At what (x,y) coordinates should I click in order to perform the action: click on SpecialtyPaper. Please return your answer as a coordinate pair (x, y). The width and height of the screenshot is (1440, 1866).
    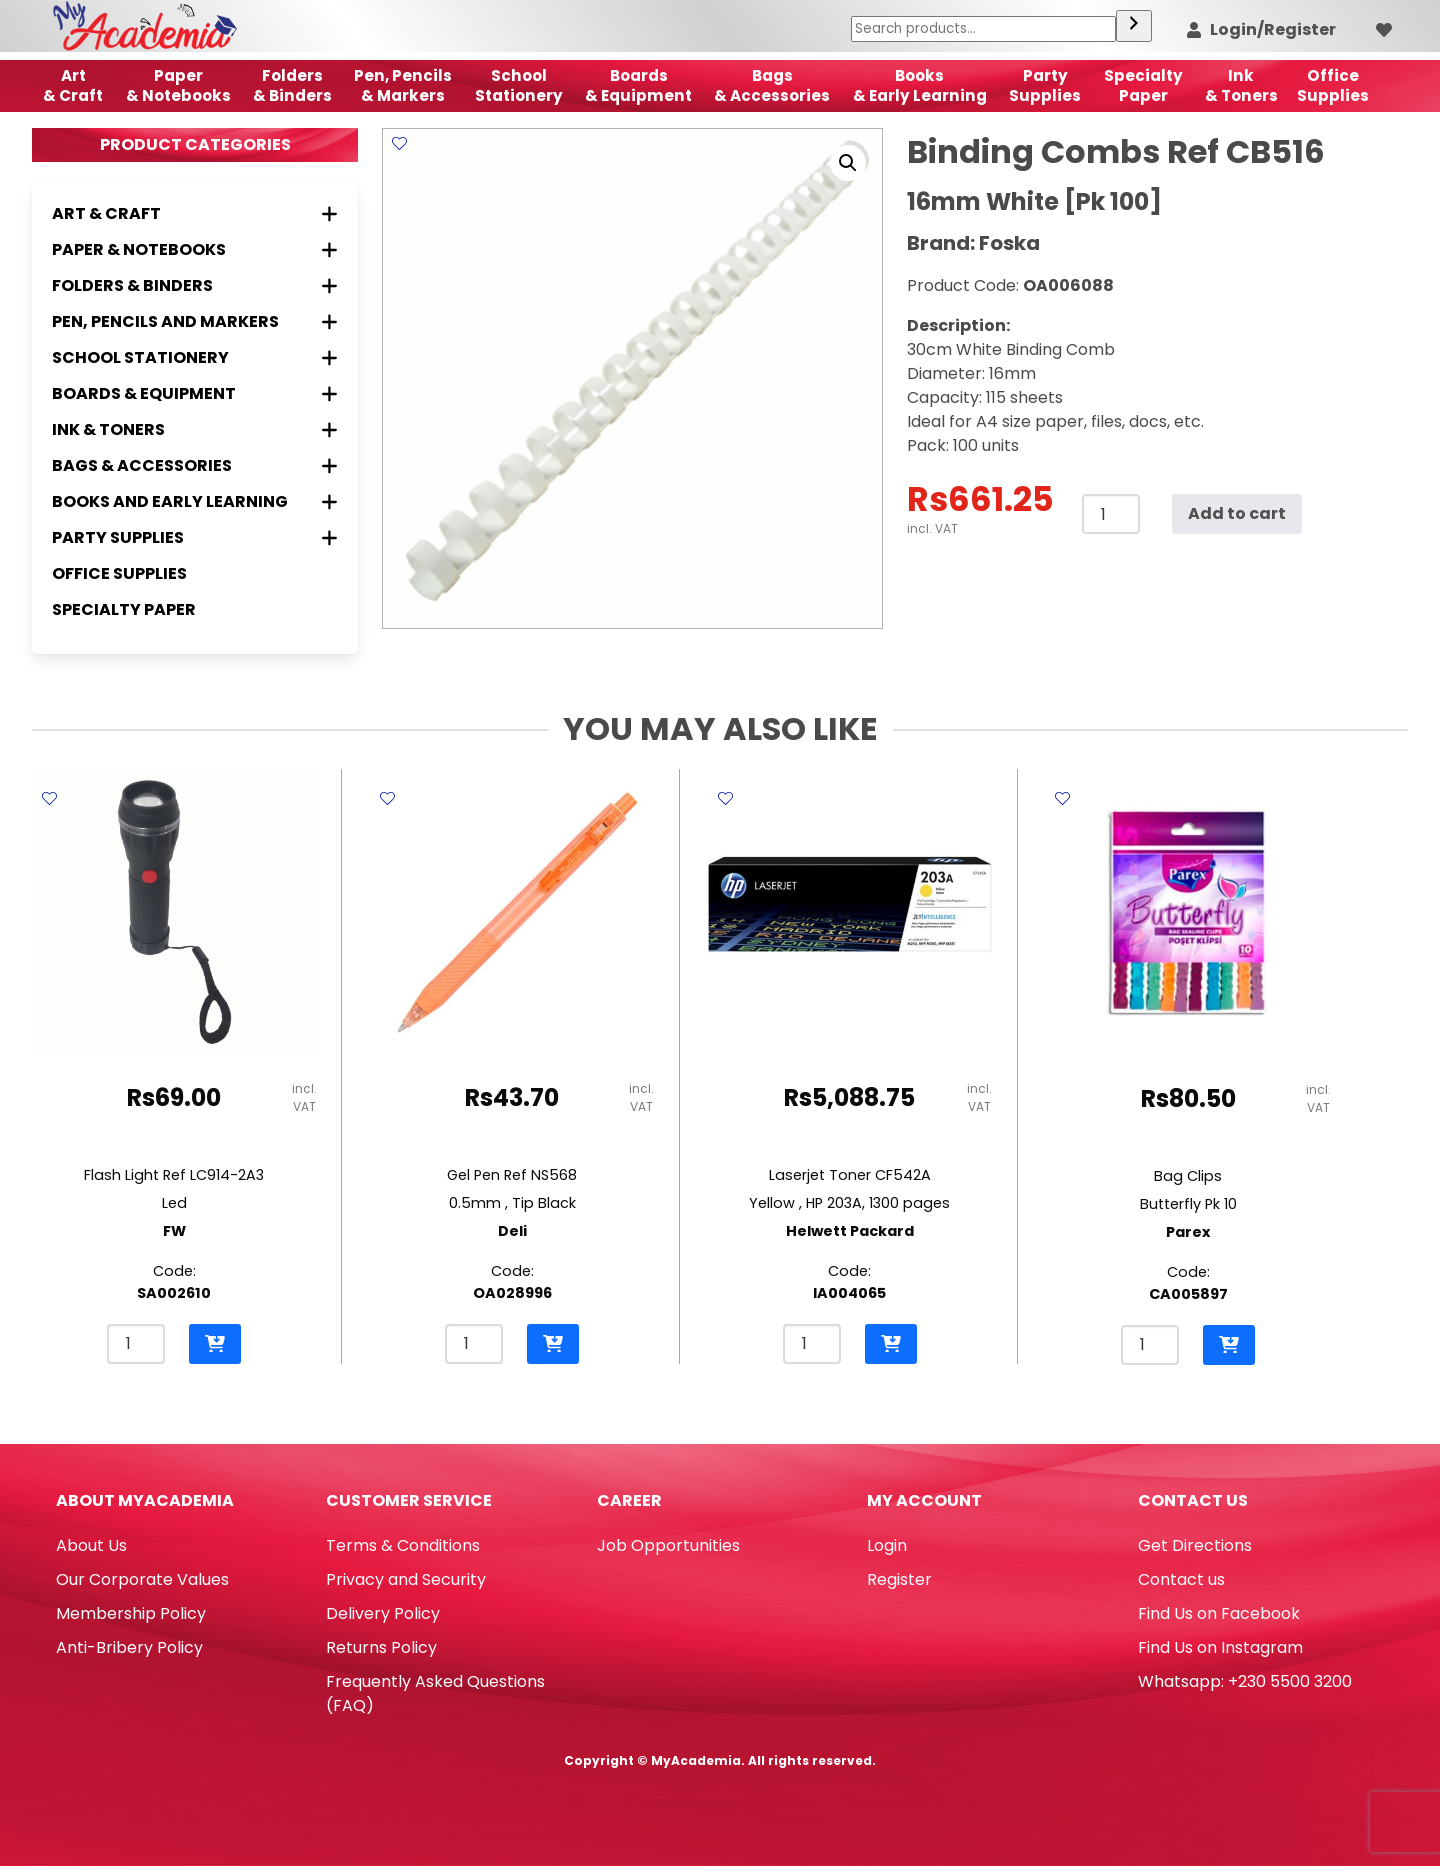
    Looking at the image, I should click on (1143, 85).